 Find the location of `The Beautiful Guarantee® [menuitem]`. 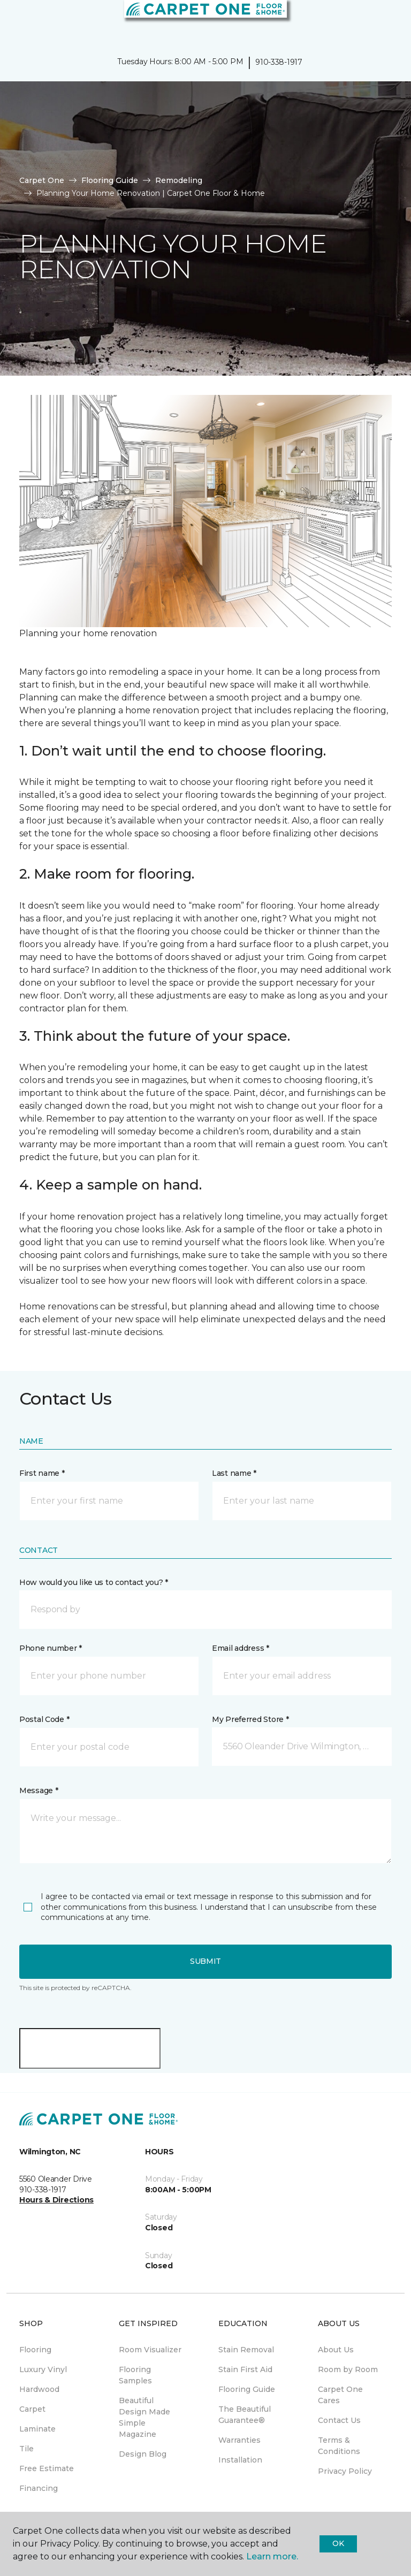

The Beautiful Guarantee® [menuitem] is located at coordinates (244, 2414).